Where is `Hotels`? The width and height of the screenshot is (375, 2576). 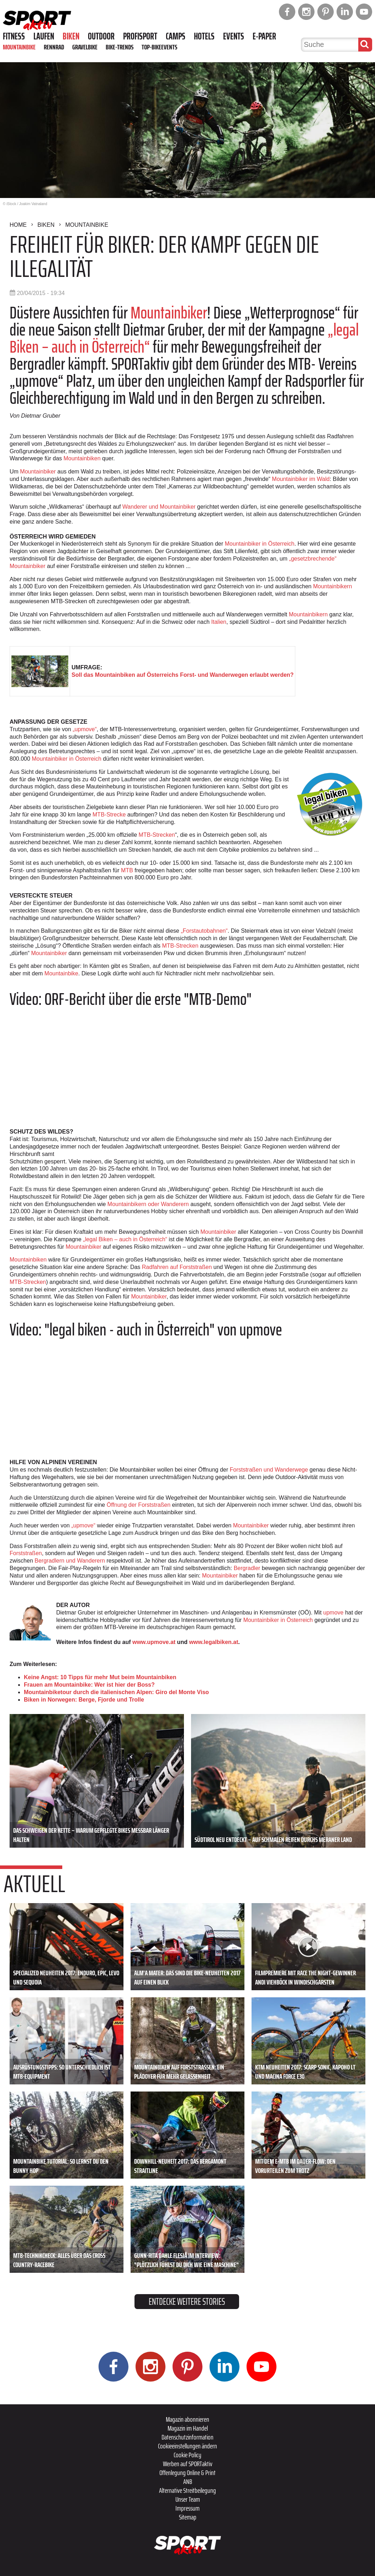
Hotels is located at coordinates (204, 36).